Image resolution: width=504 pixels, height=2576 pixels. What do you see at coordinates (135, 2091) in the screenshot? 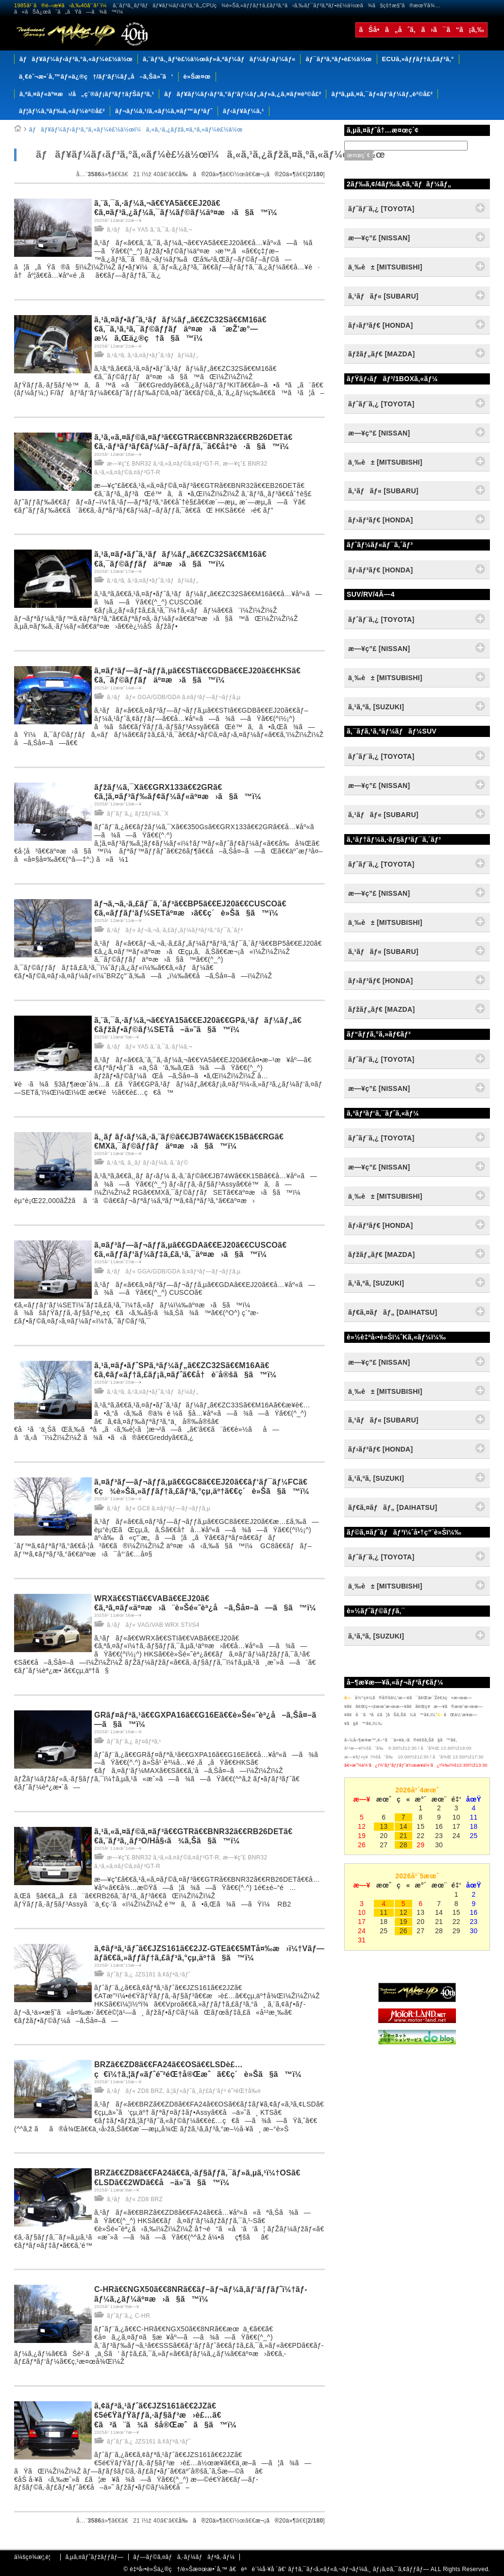
I see `ã‚¹ãƒãƒ« ZD8 BRZ` at bounding box center [135, 2091].